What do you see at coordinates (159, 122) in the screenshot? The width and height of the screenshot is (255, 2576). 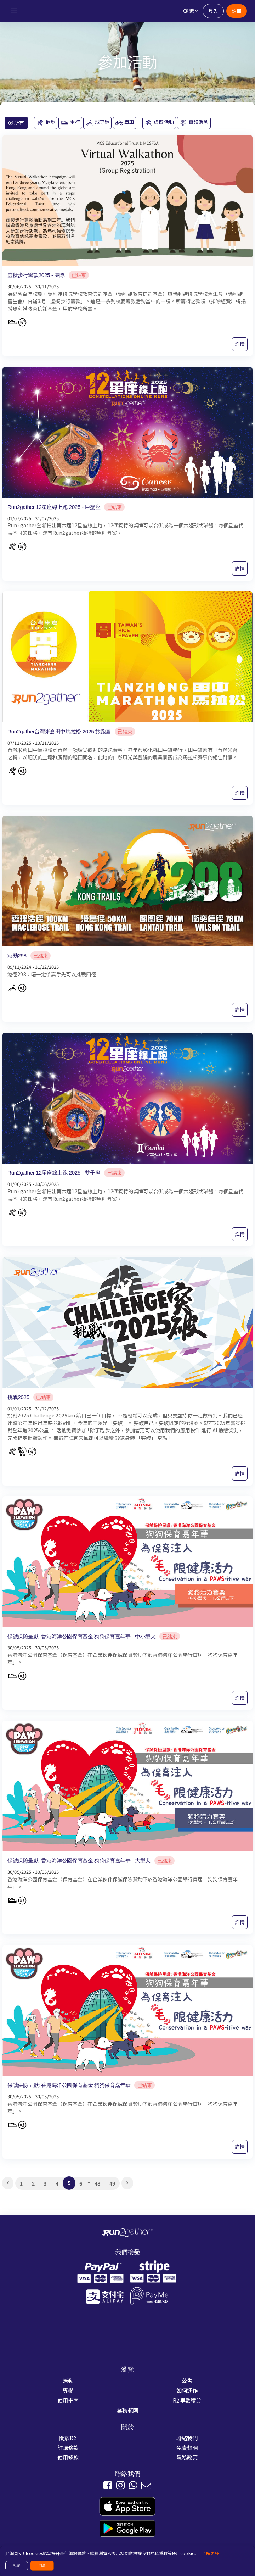 I see `虛擬活動` at bounding box center [159, 122].